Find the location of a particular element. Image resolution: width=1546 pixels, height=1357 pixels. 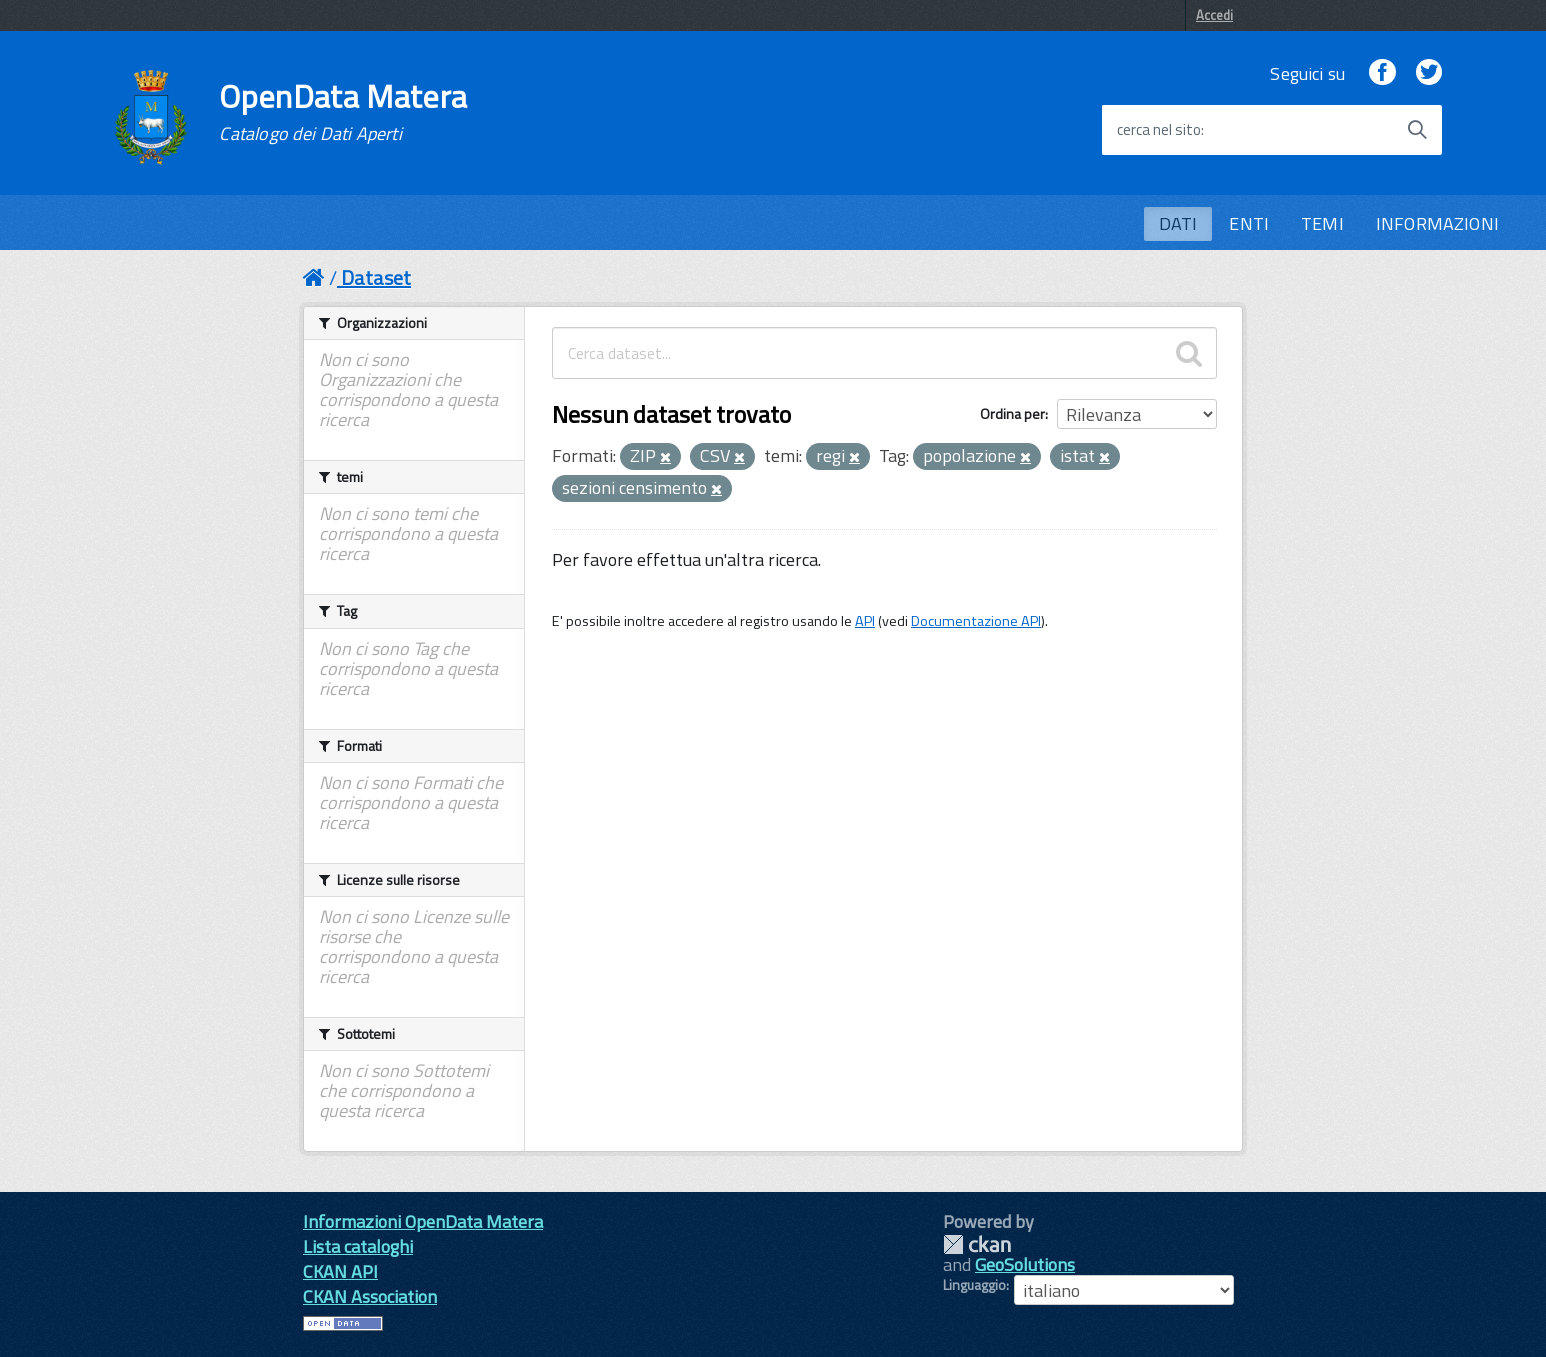

CKAN API is located at coordinates (340, 1271).